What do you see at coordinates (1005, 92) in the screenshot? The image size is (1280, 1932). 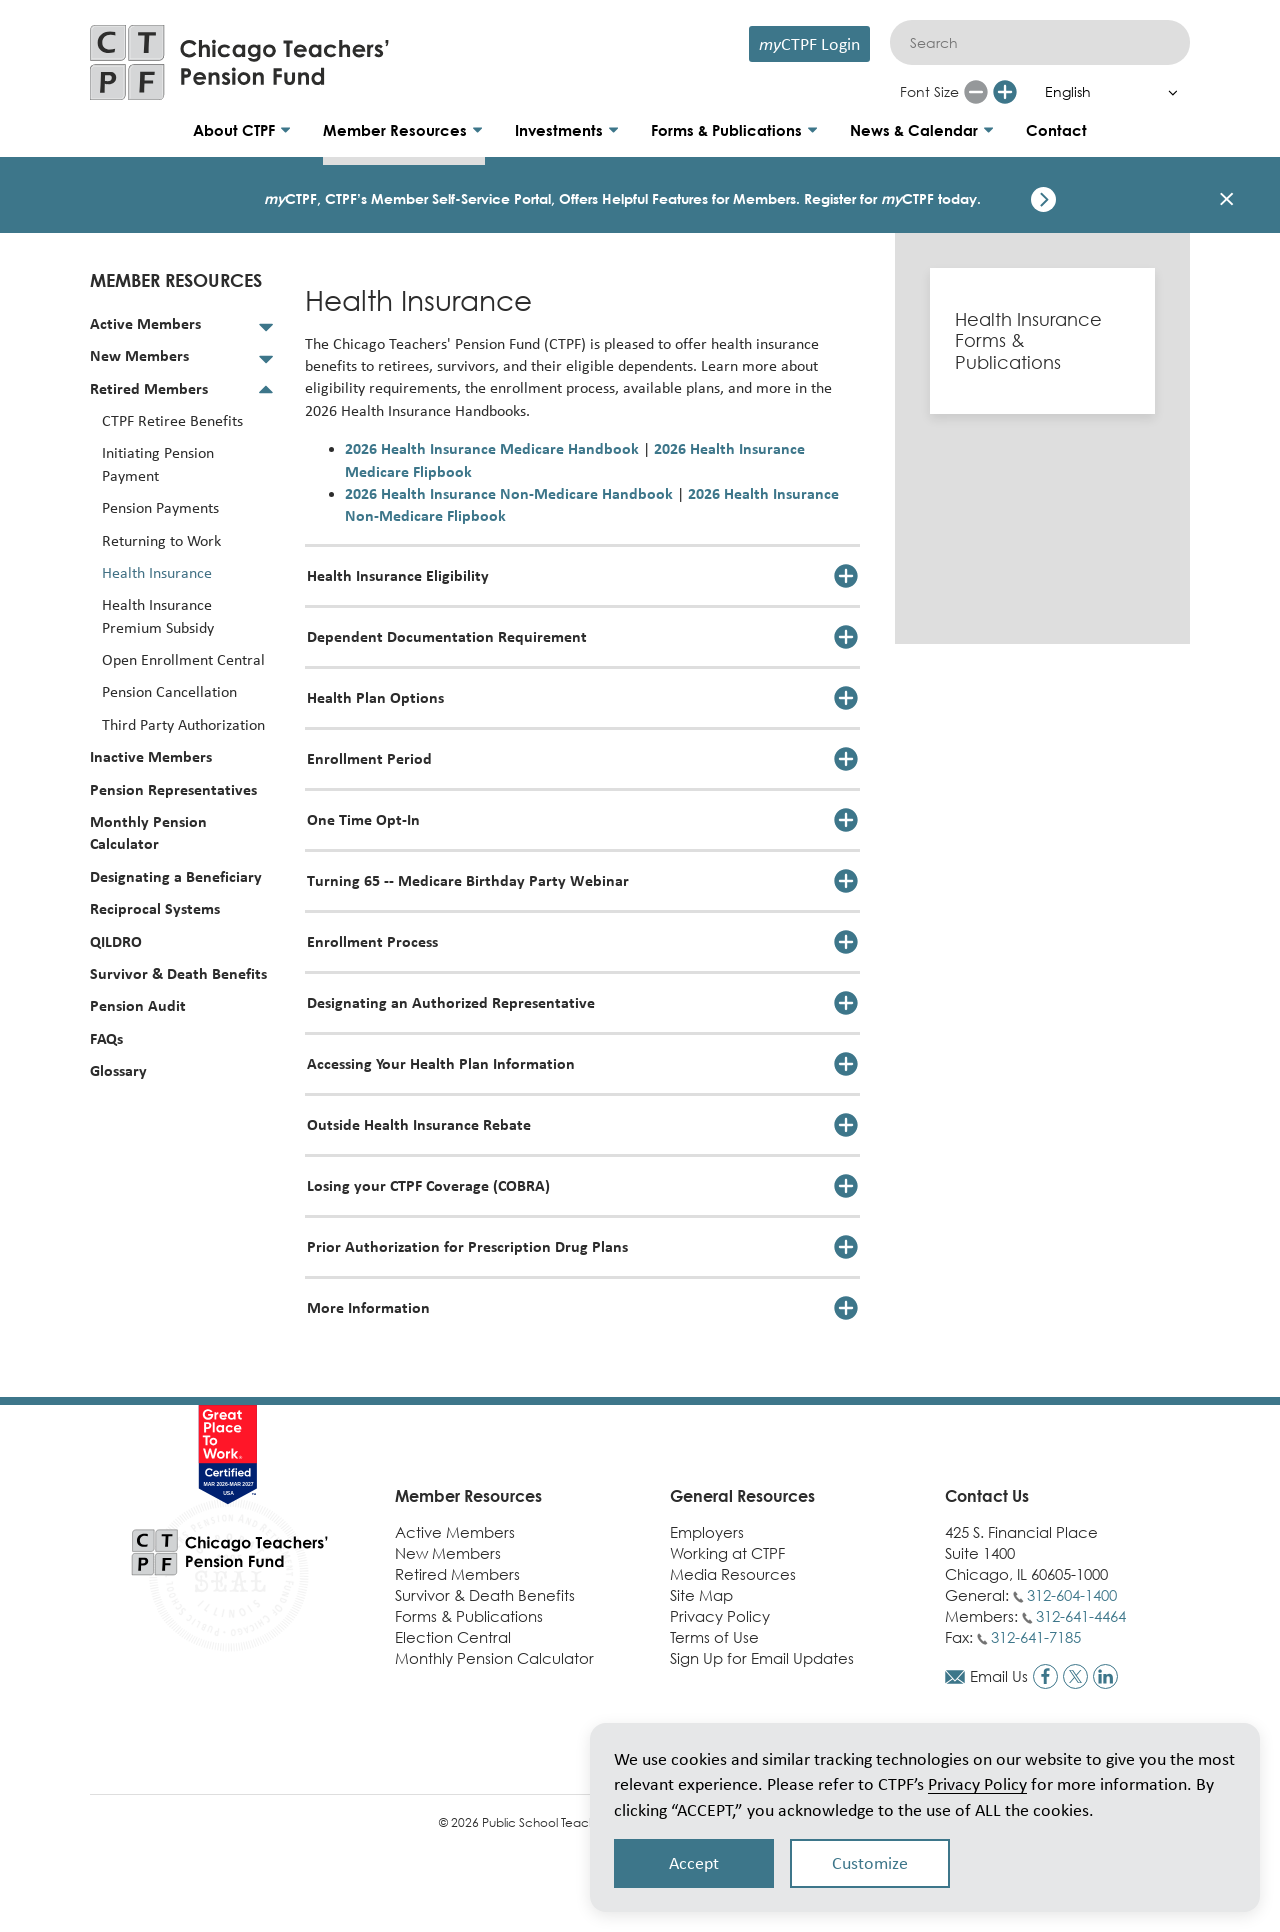 I see `[Increase font size]` at bounding box center [1005, 92].